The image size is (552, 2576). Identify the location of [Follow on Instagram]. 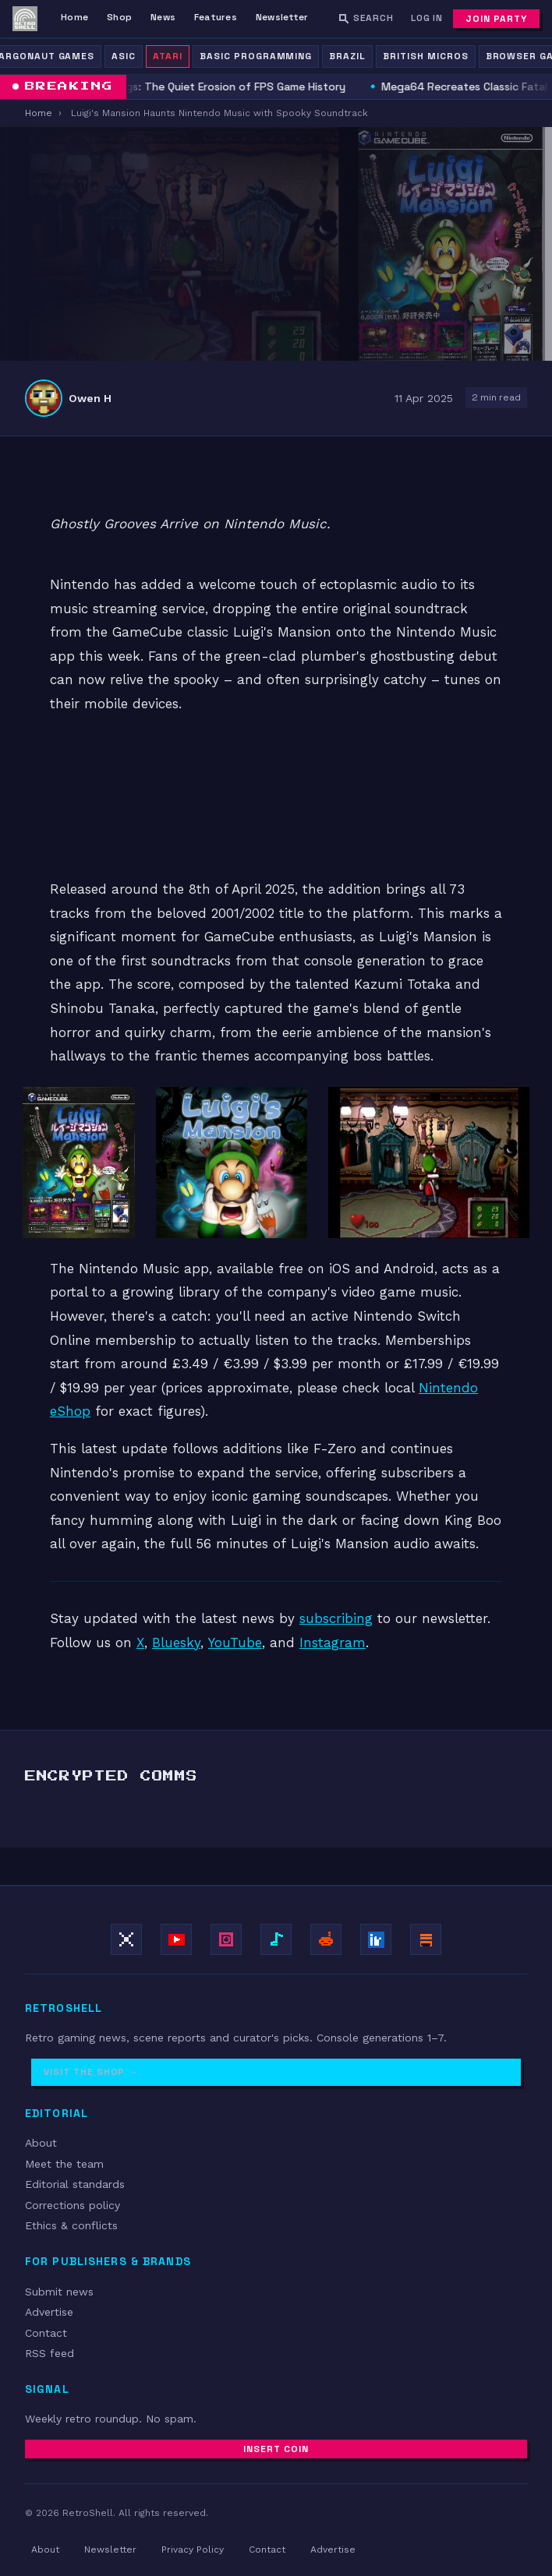
(226, 1939).